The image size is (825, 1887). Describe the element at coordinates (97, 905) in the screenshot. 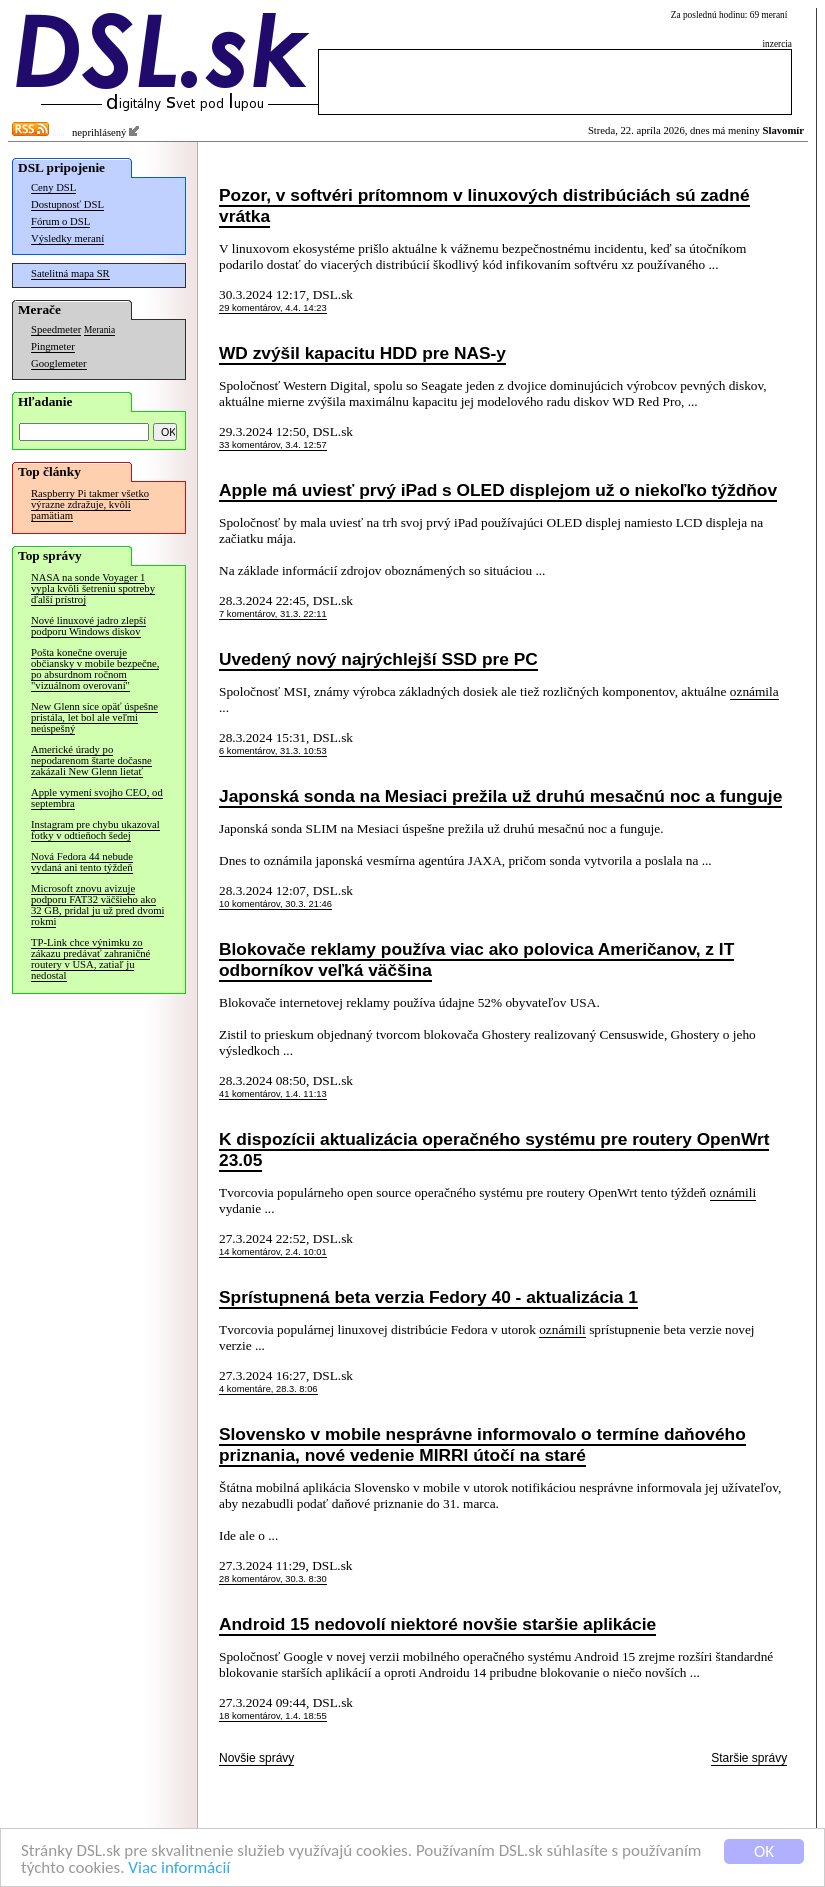

I see `Microsoft znovu avizuje podporu FAT32 väčšieho ako 32 GB, pridal ju už pred dvomi rokmi` at that location.